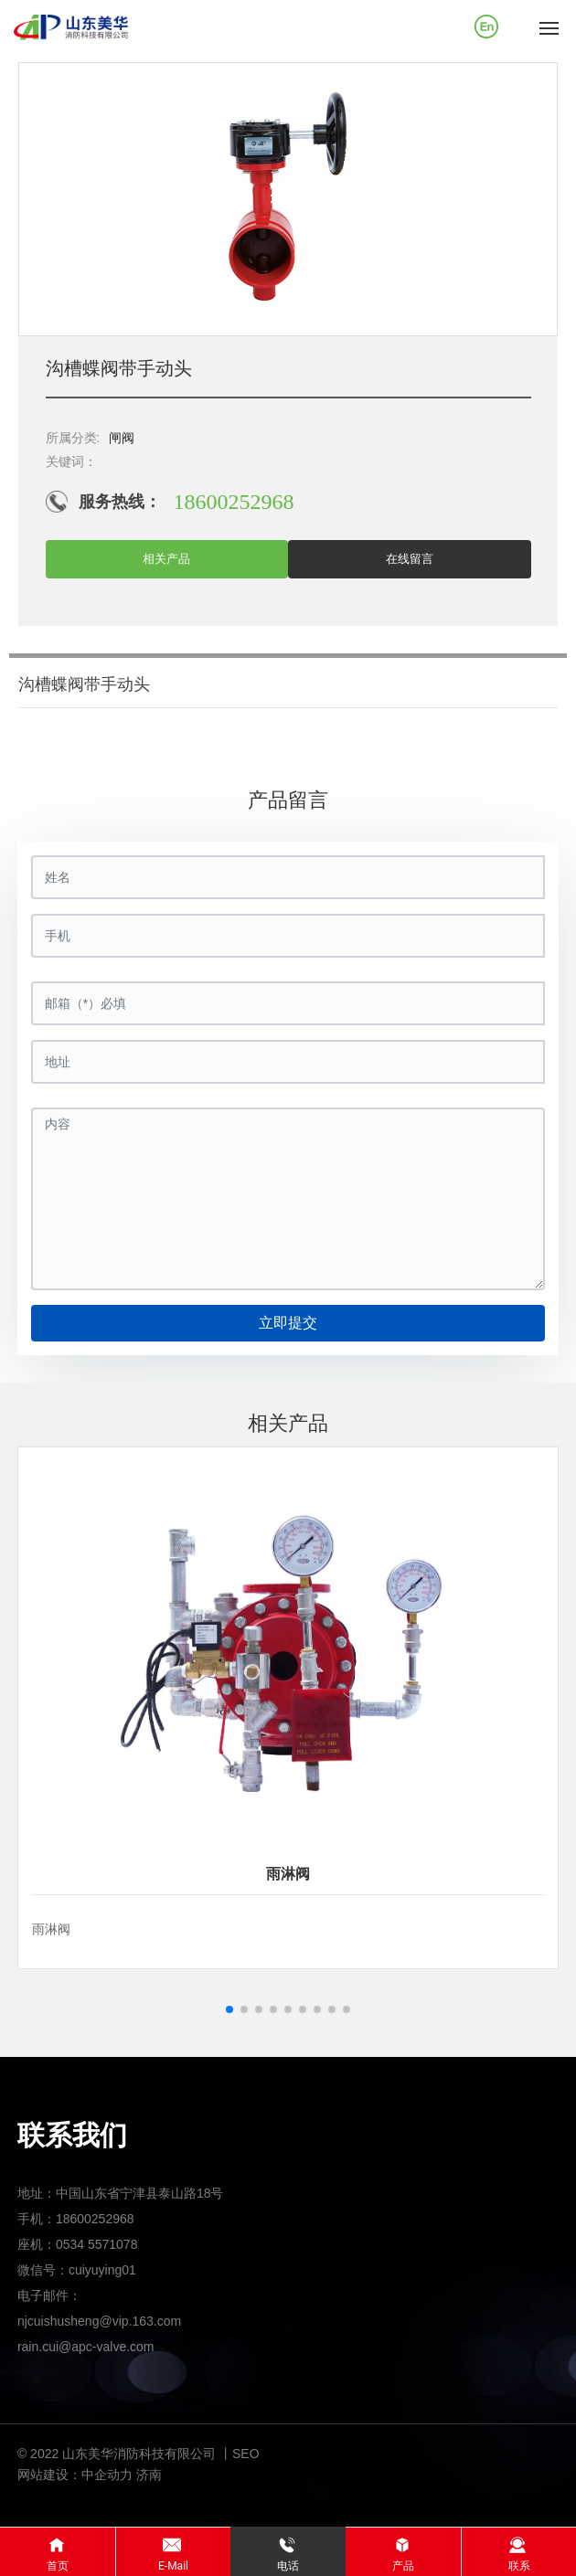 The width and height of the screenshot is (576, 2576). Describe the element at coordinates (138, 2453) in the screenshot. I see `© 2022 山东美华消防科技有限公司 丨SEO` at that location.